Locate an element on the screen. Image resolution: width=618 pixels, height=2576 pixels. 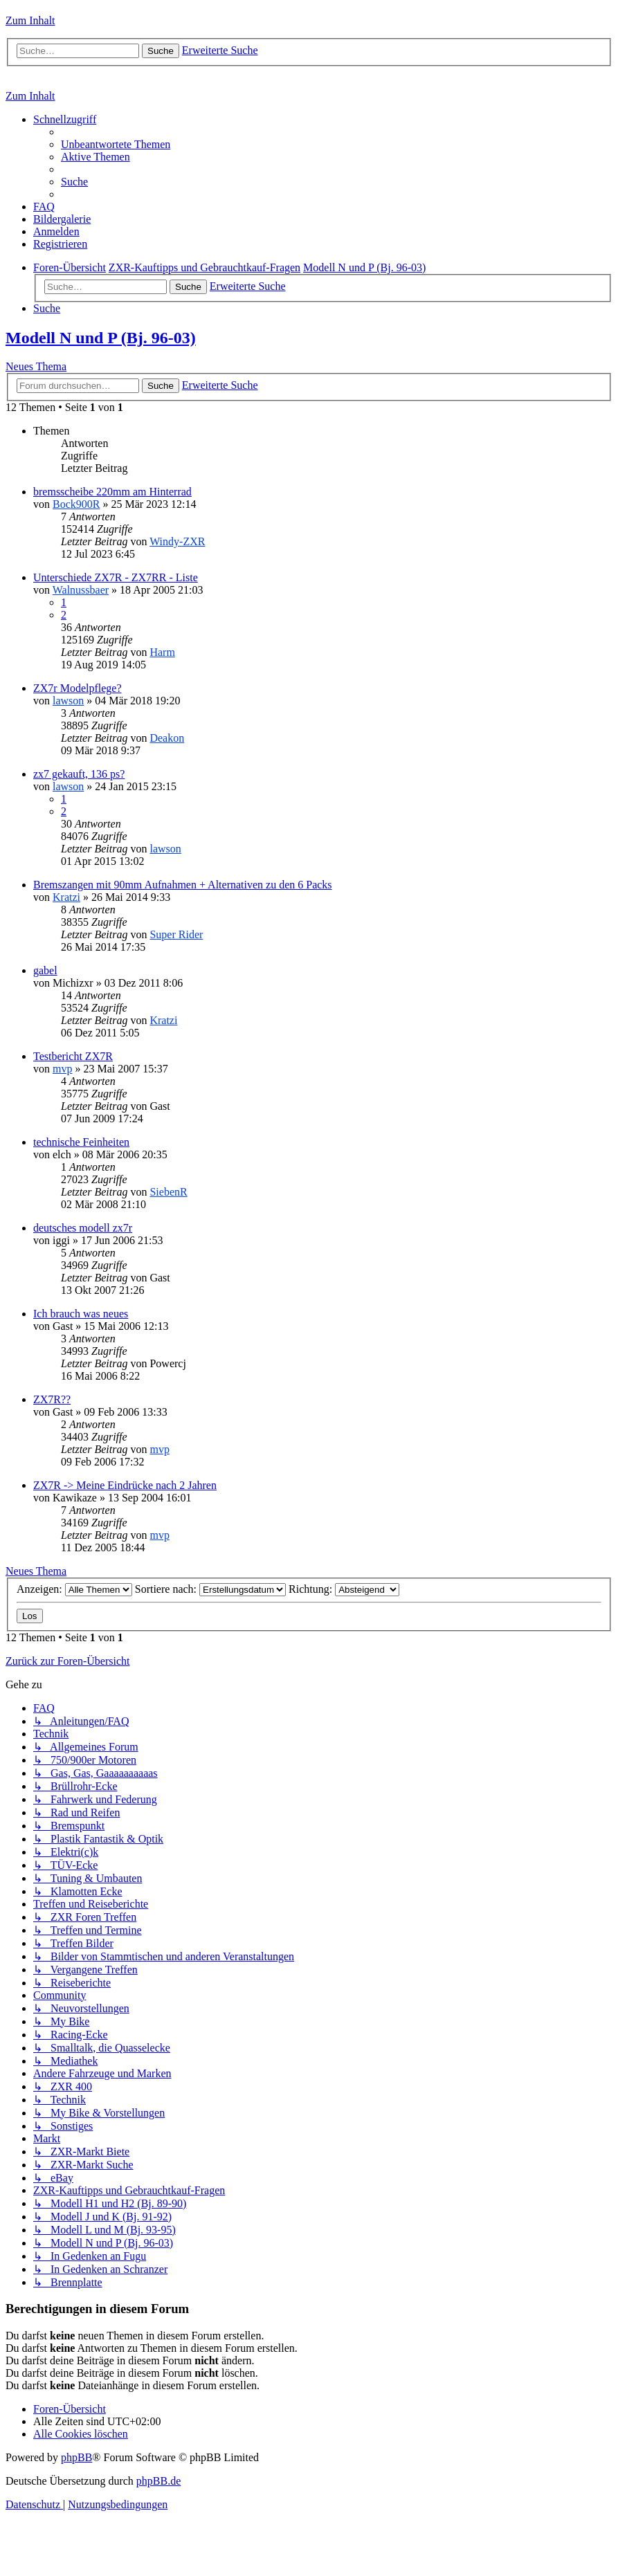
Super Rider is located at coordinates (176, 934).